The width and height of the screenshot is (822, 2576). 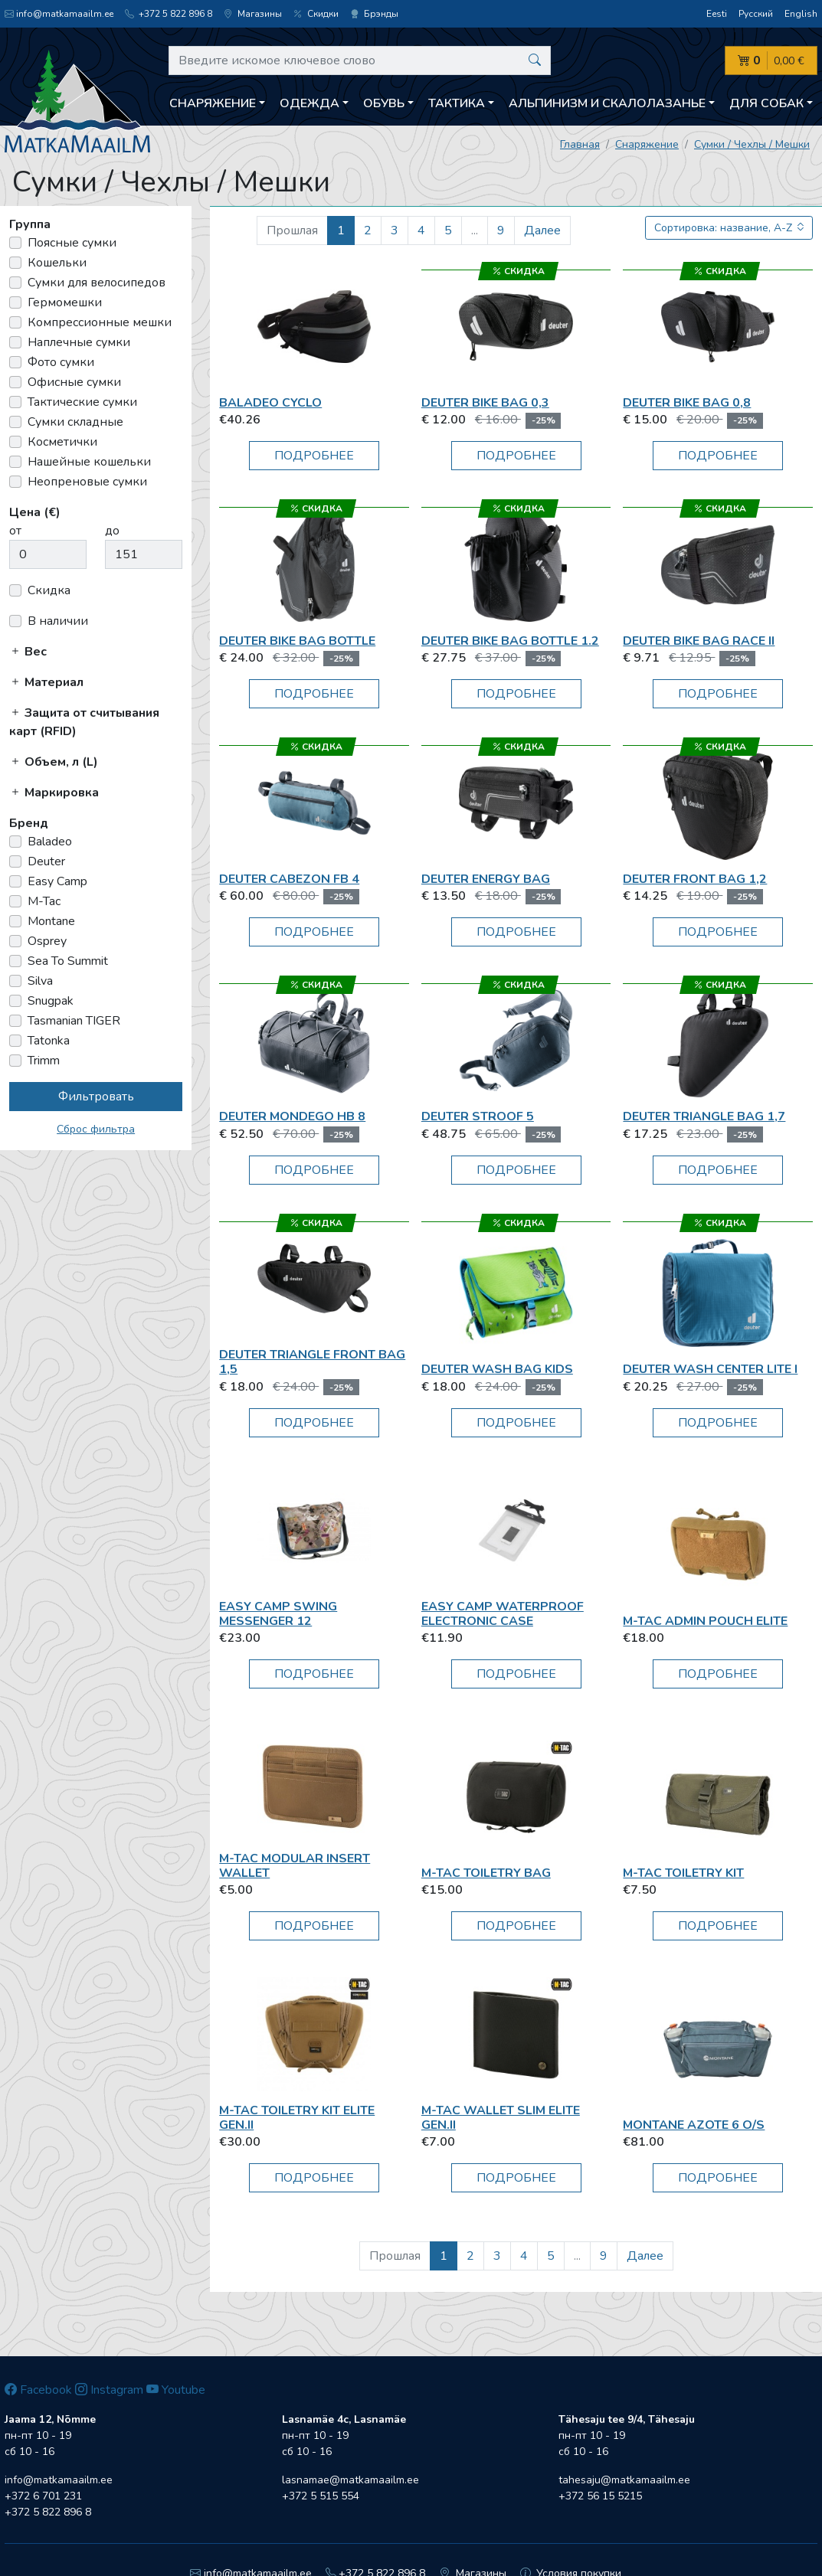 I want to click on Deuter Triangle Bag 1,7, so click(x=704, y=1116).